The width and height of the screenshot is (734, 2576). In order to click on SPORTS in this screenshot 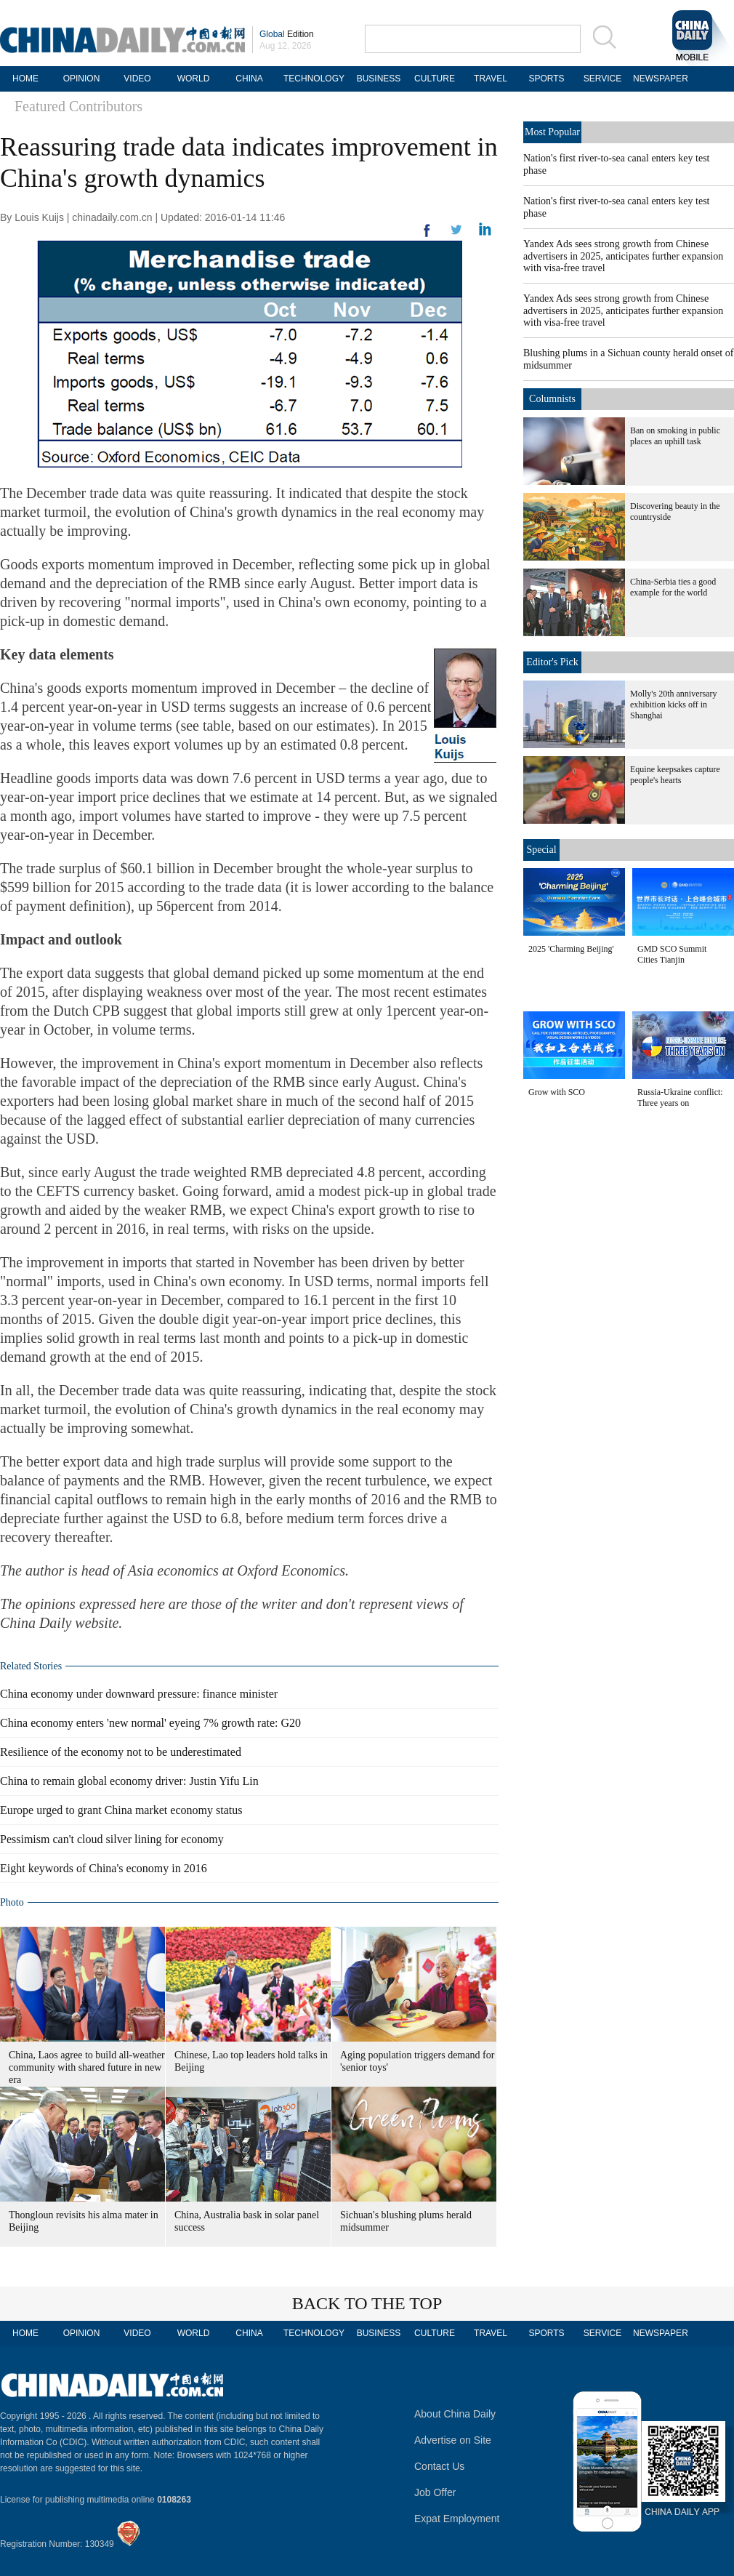, I will do `click(546, 78)`.